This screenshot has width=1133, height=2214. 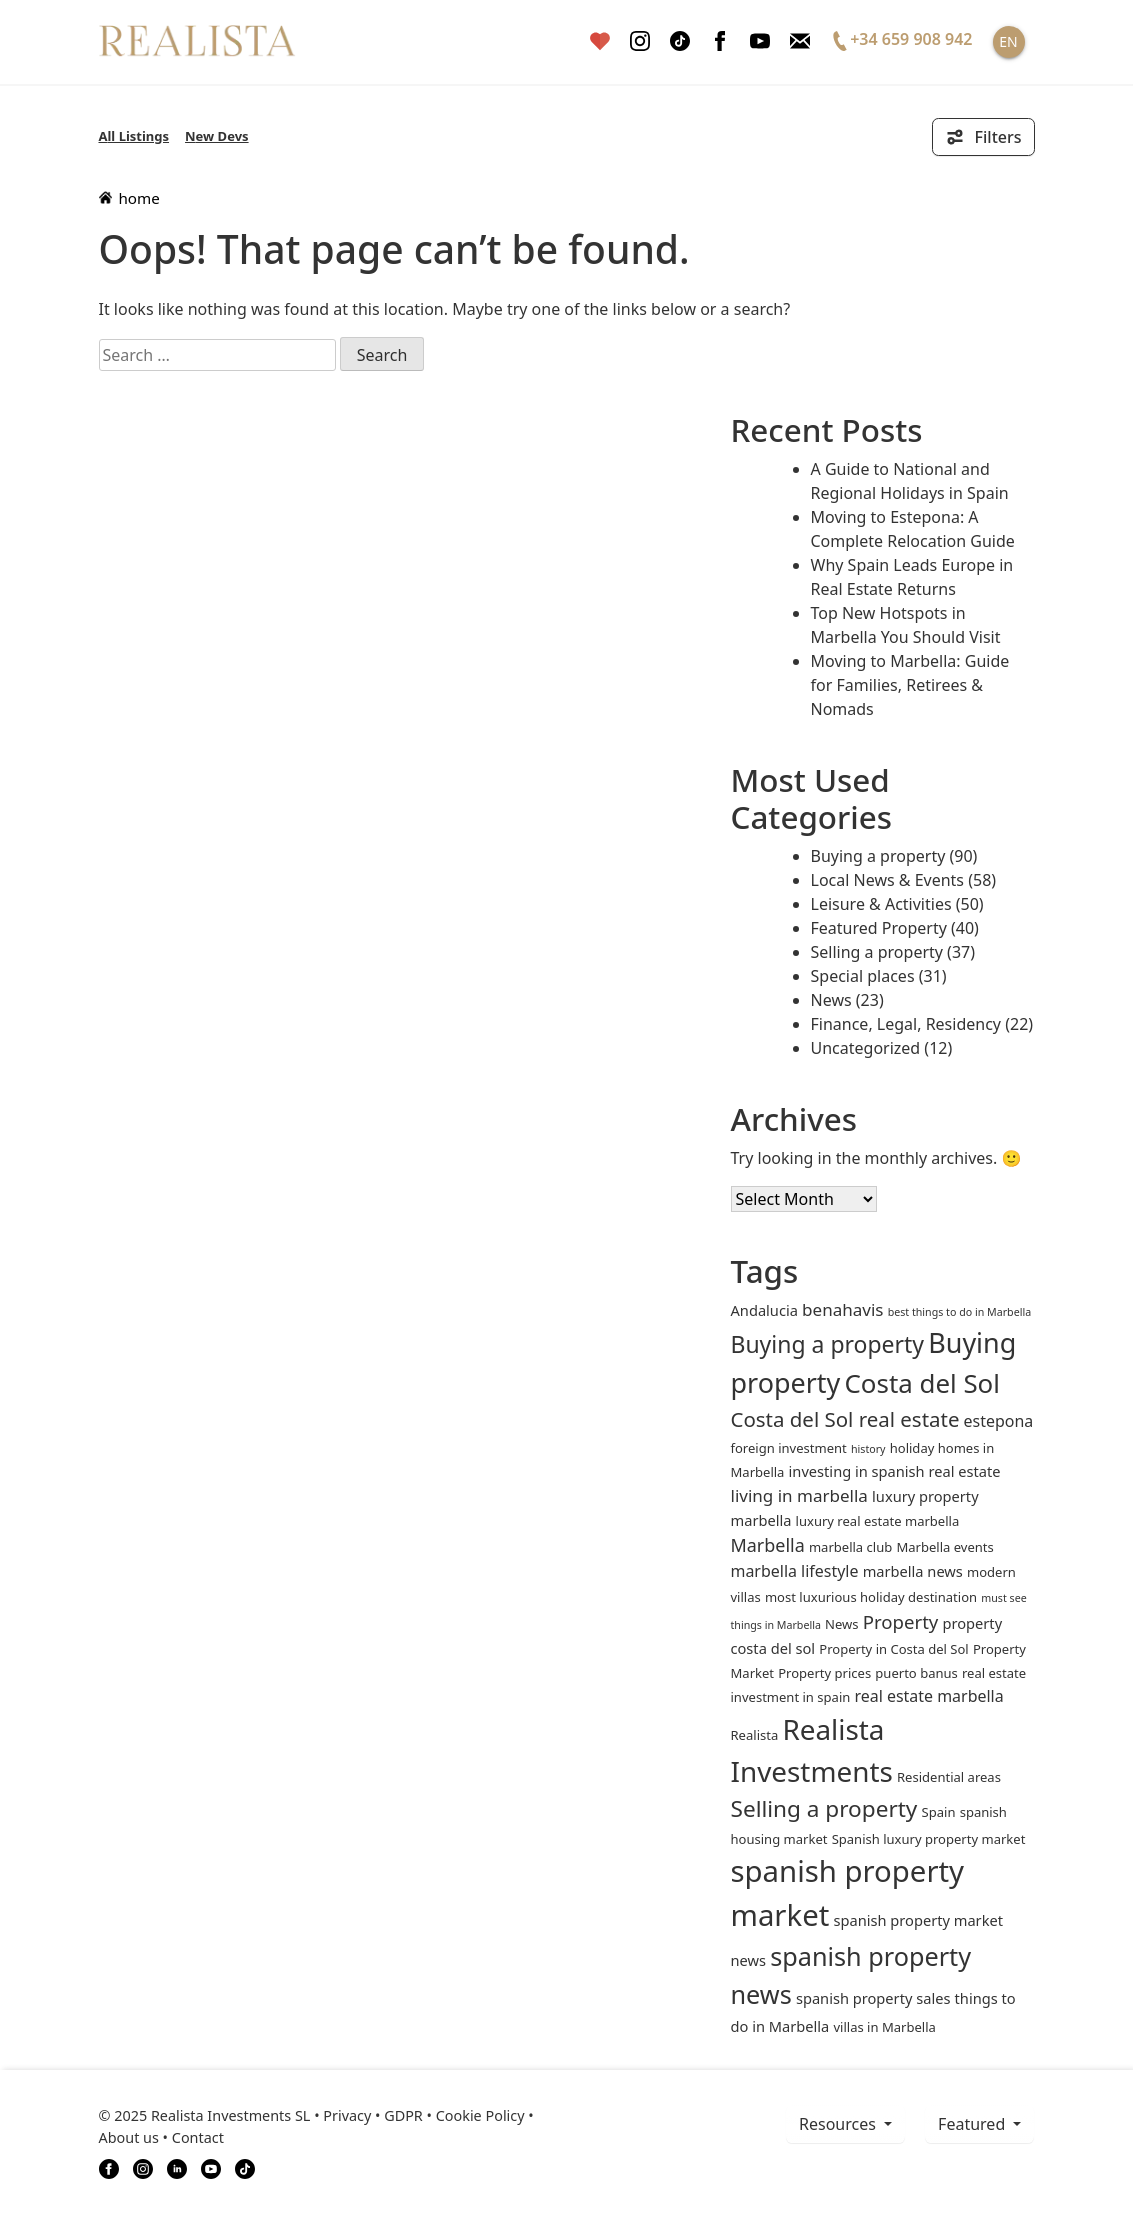 I want to click on andalucia [andalucia (3 items)], so click(x=764, y=1310).